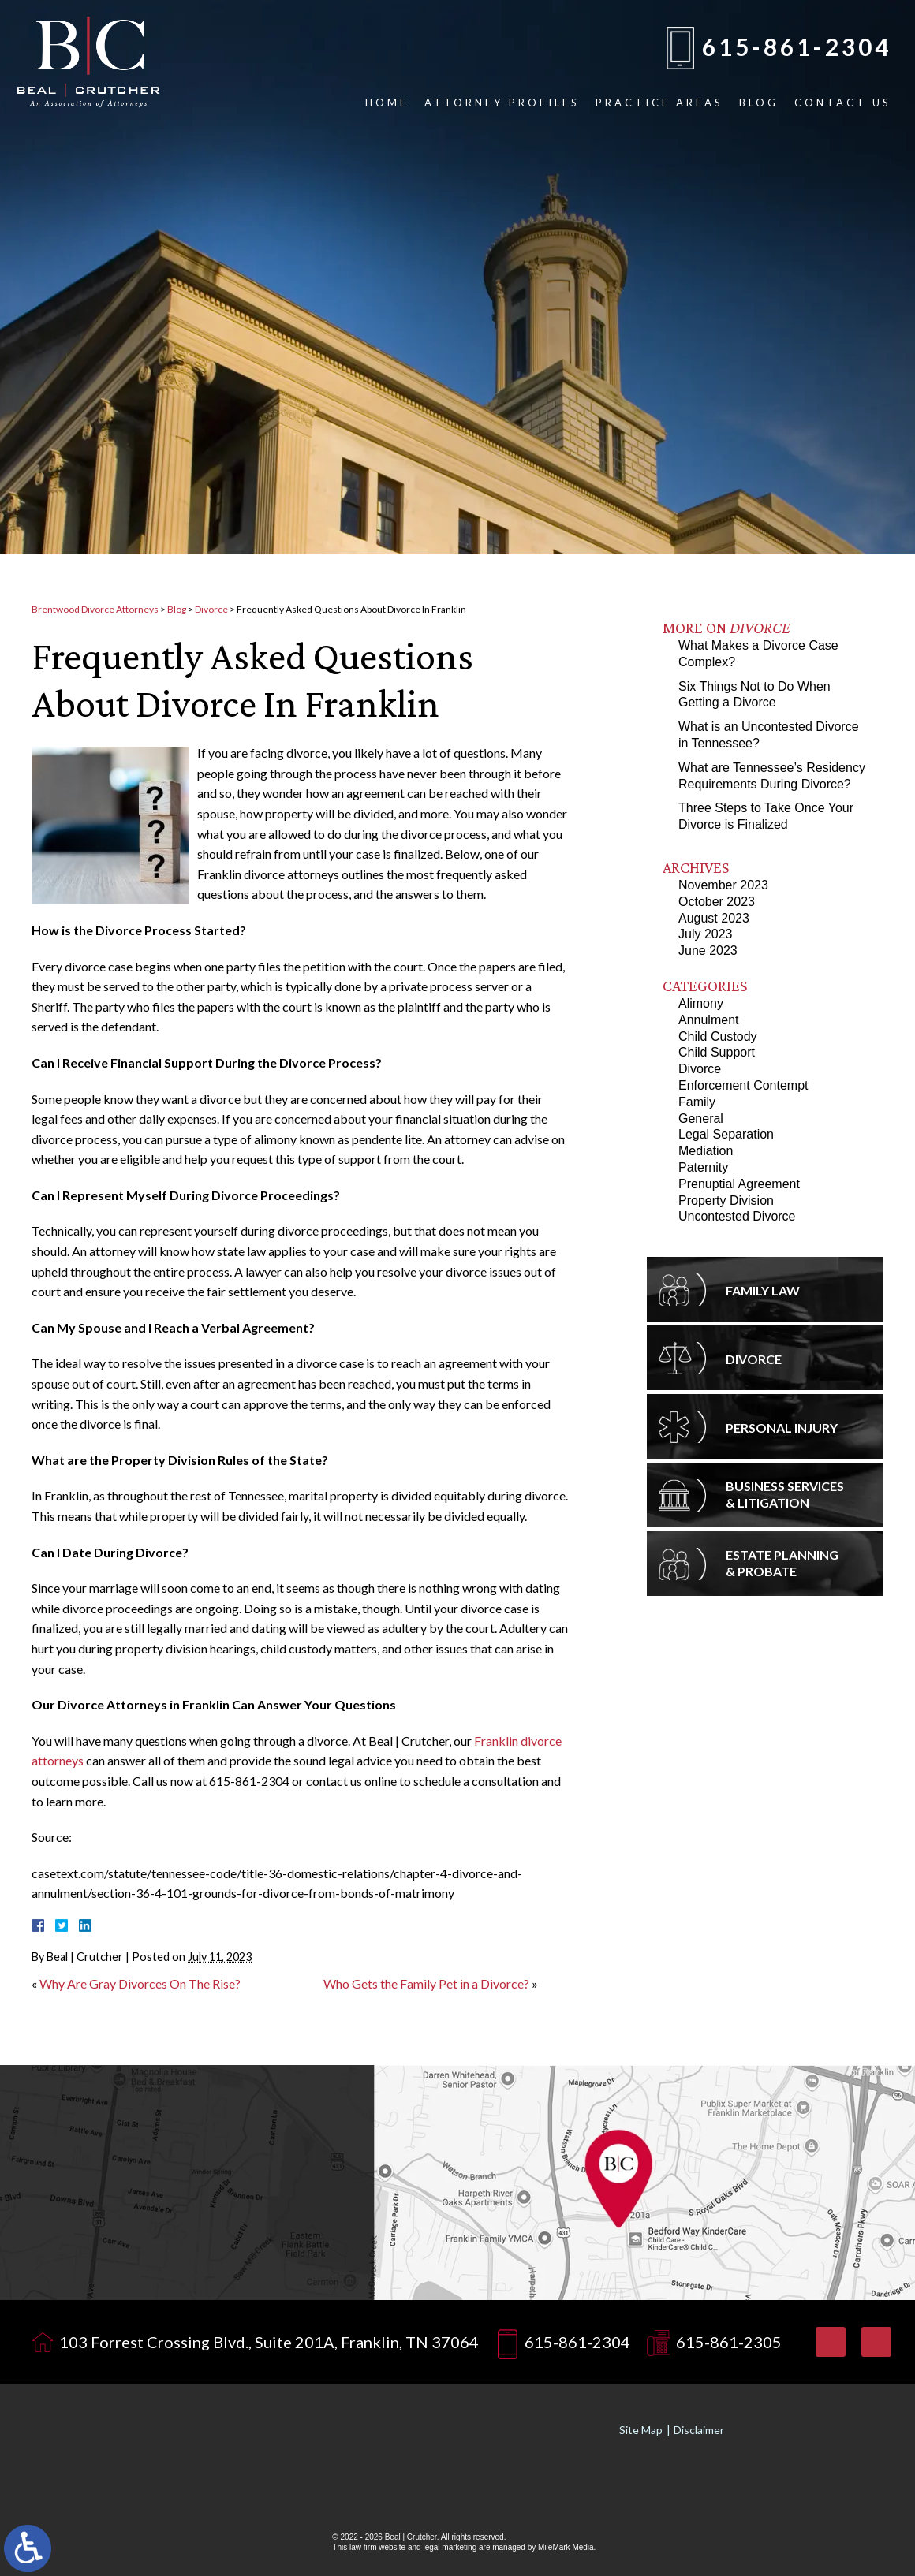  Describe the element at coordinates (729, 2341) in the screenshot. I see `615-861-2305` at that location.